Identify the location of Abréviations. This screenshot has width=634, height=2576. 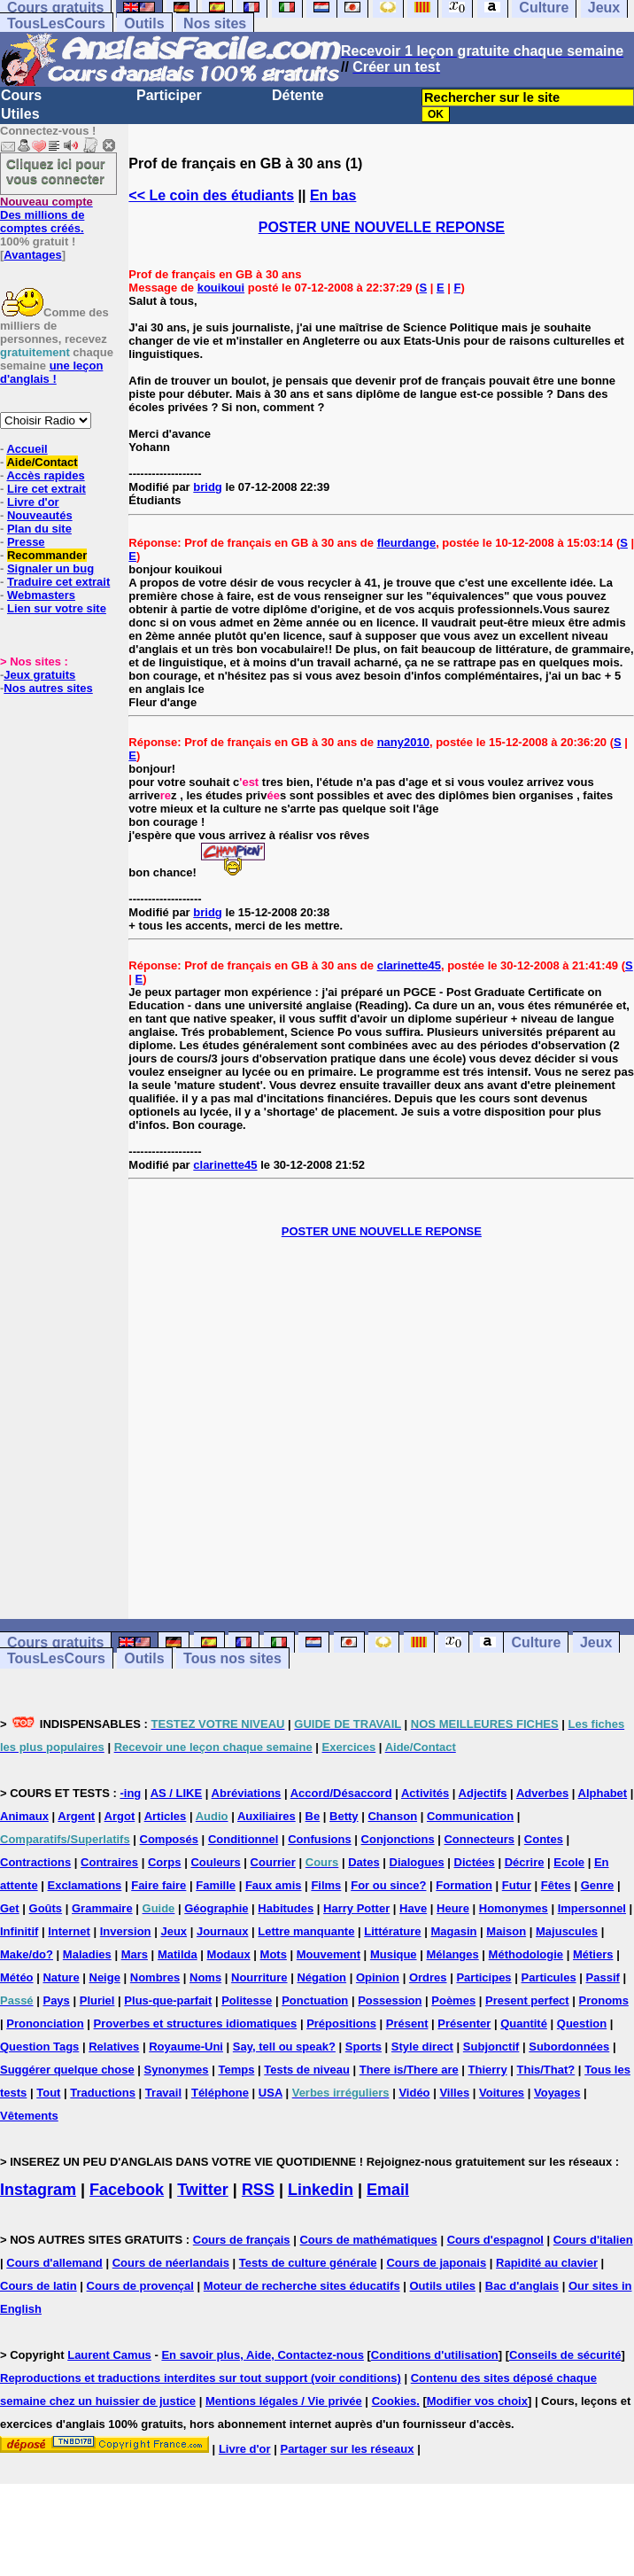
(247, 1793).